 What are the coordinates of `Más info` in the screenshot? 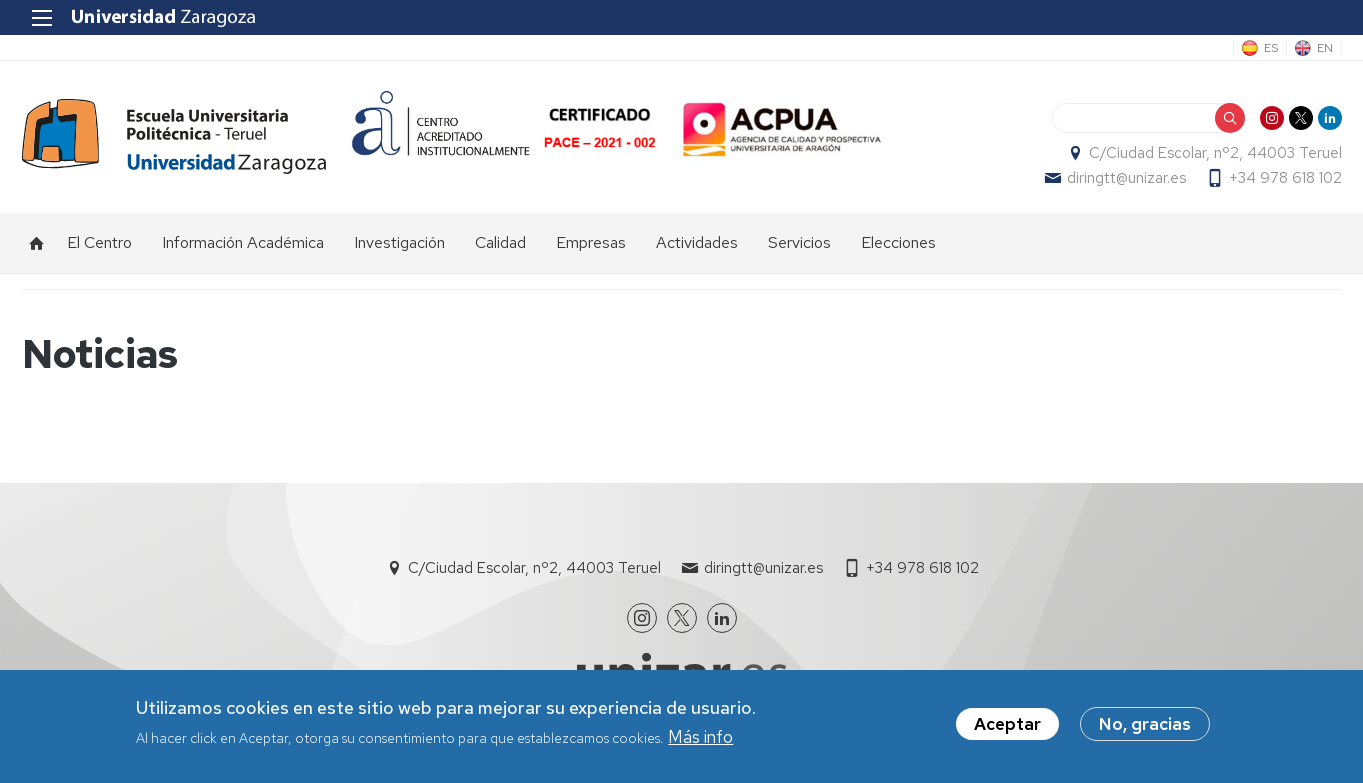 It's located at (700, 740).